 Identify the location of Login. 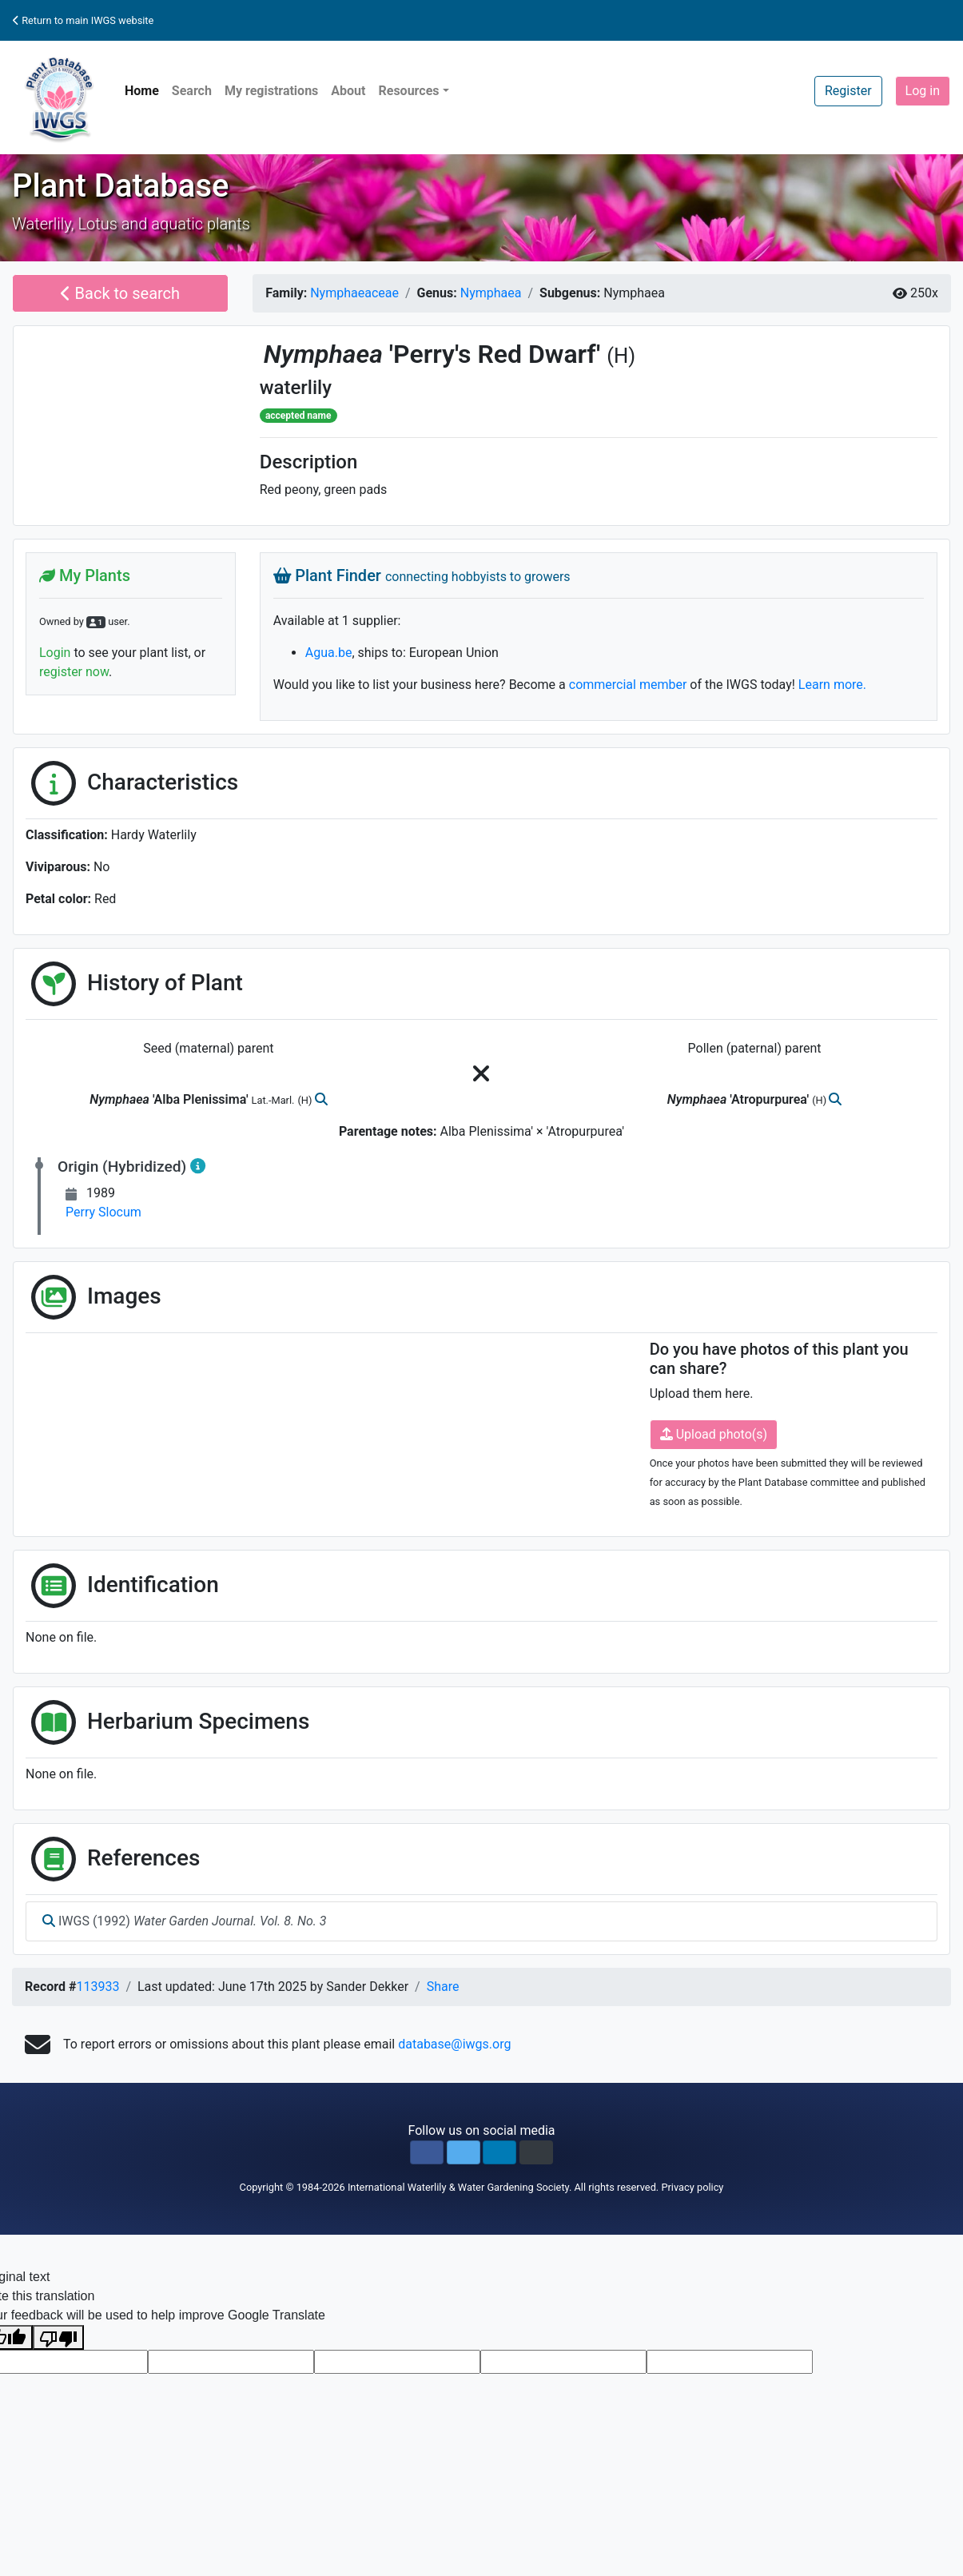
(54, 652).